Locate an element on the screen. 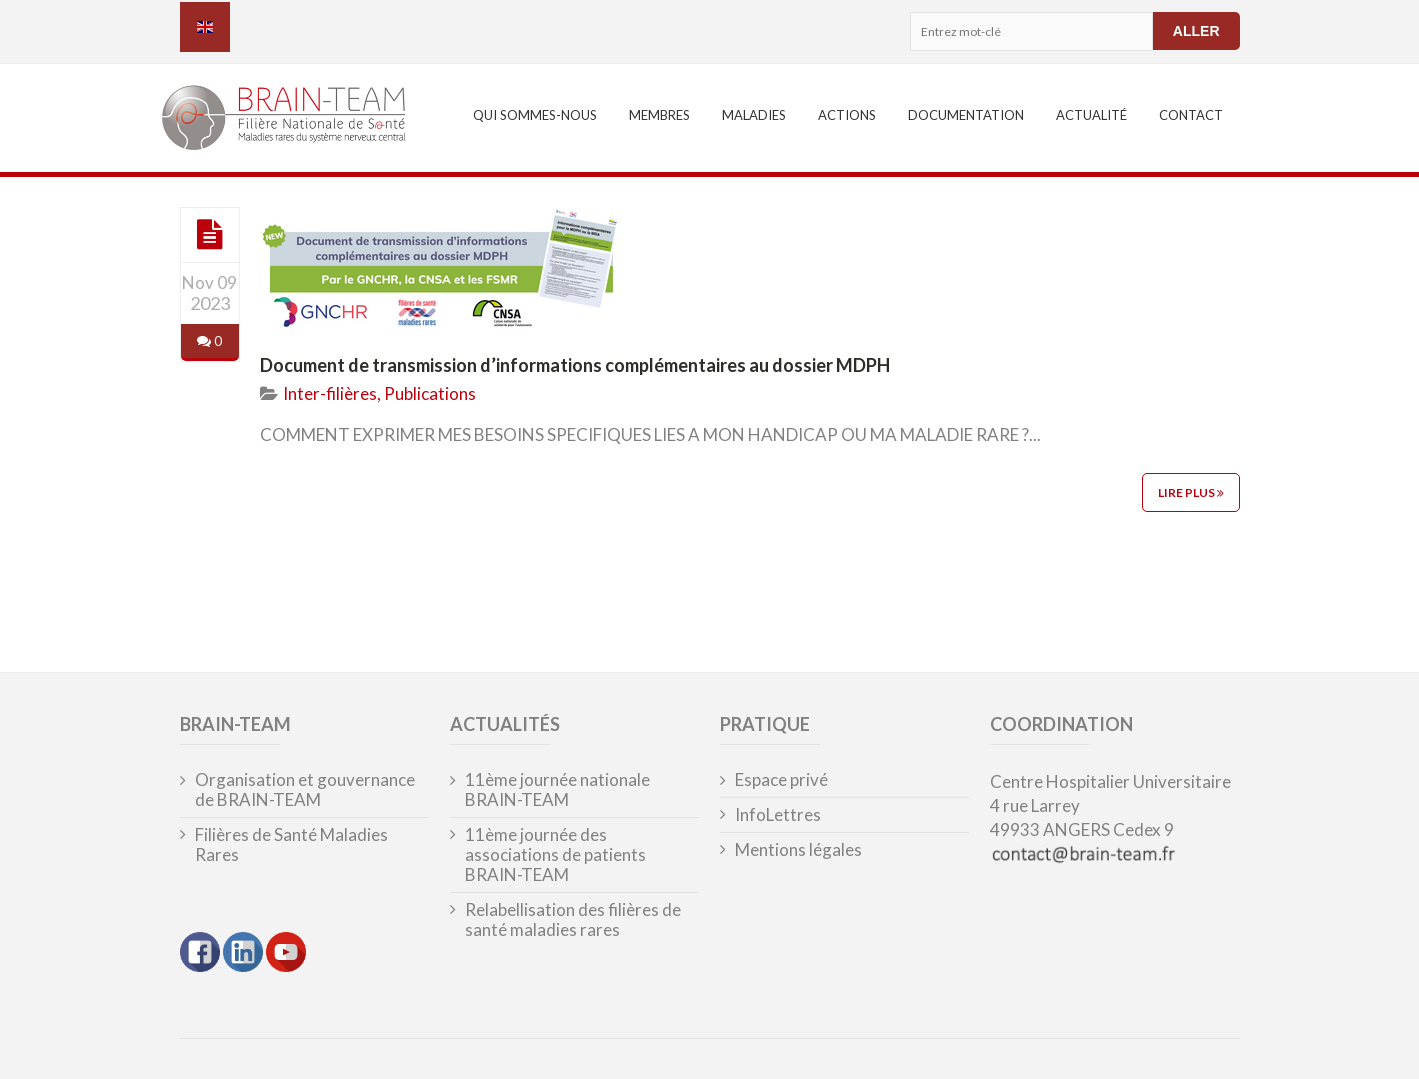 This screenshot has width=1419, height=1079. Inter-filières is located at coordinates (330, 393).